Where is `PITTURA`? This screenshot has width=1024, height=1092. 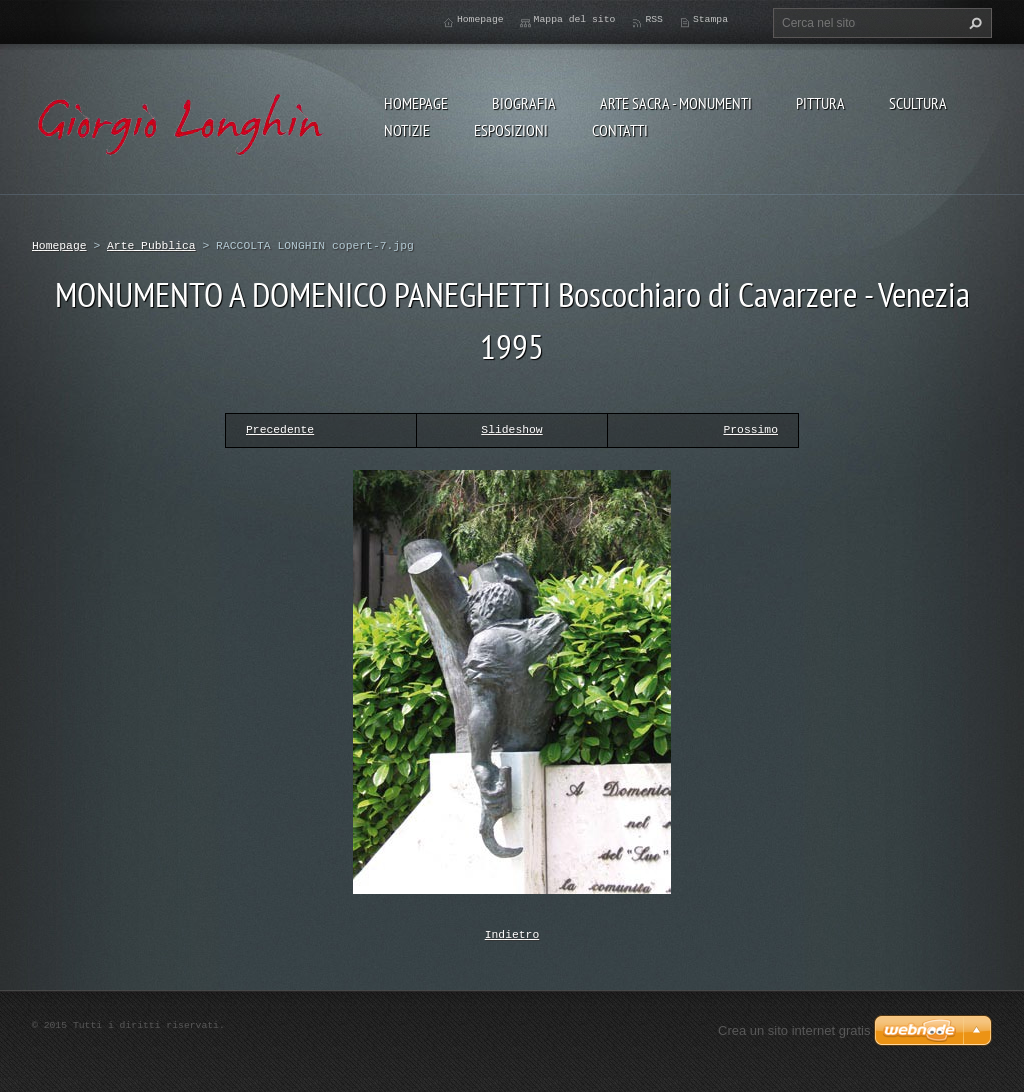
PITTURA is located at coordinates (820, 103).